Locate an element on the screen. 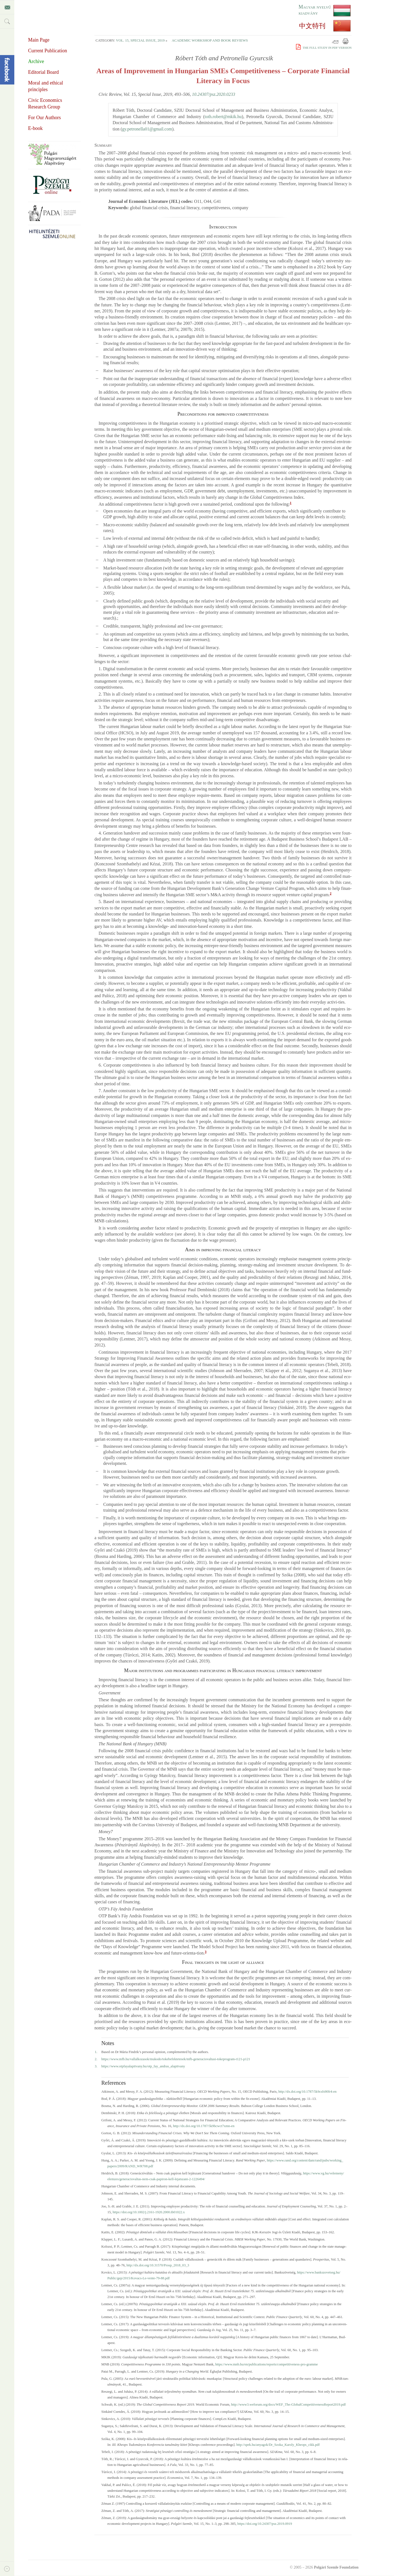 Image resolution: width=394 pixels, height=2576 pixels. https://​doi.​org/​10.​1002/​j.​2161-1920.​2000.​tb01022.​x is located at coordinates (149, 2212).